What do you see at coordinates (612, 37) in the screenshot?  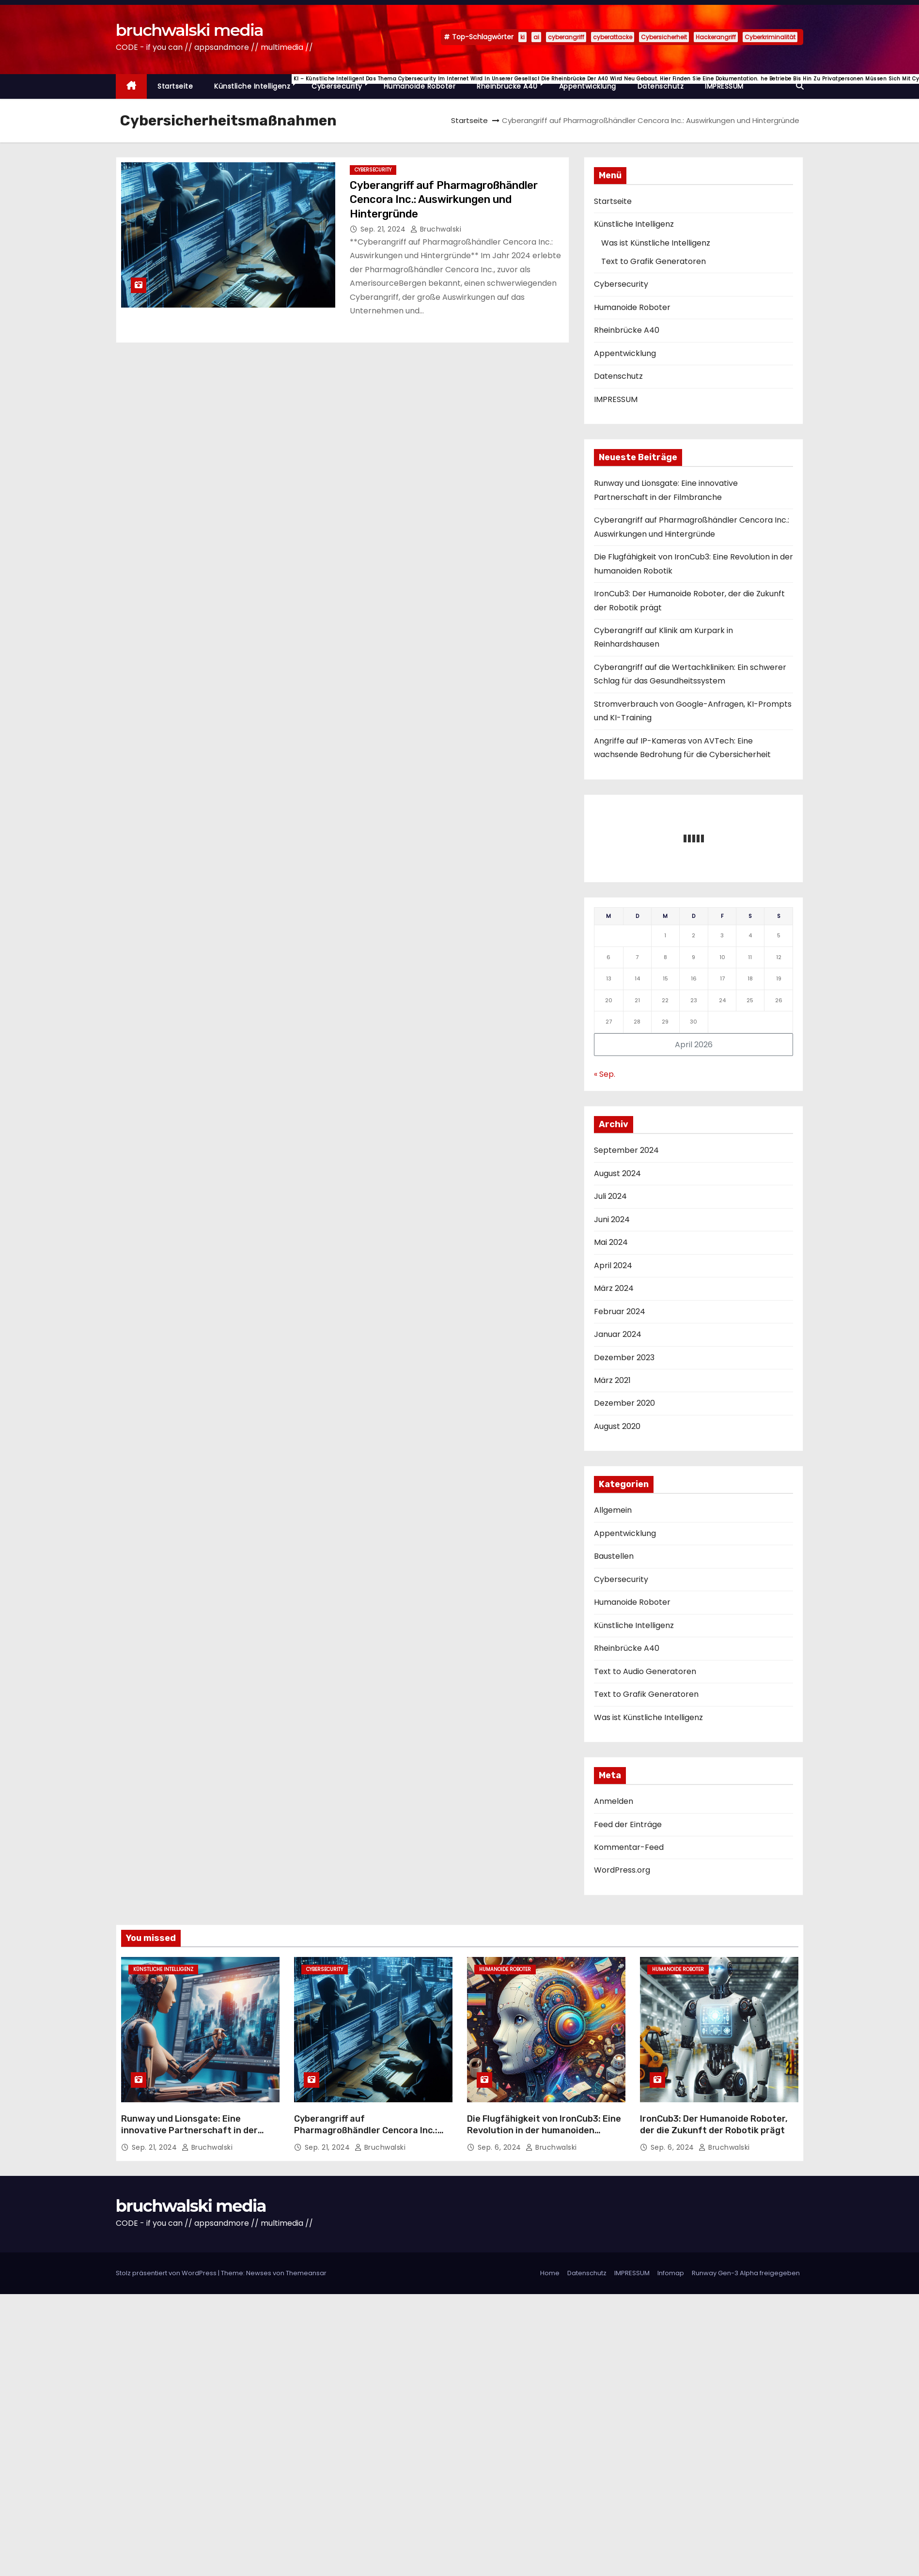 I see `cyberattacke` at bounding box center [612, 37].